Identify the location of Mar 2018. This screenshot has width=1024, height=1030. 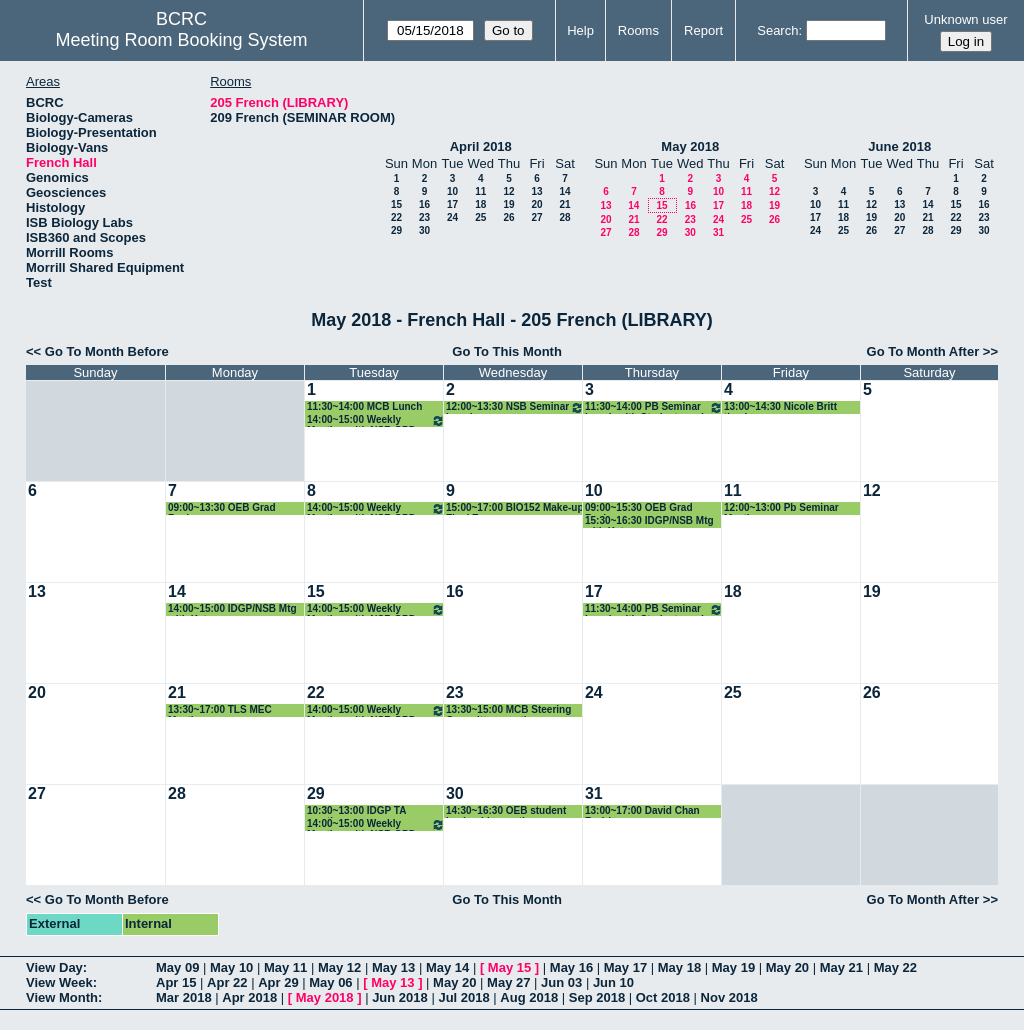
(184, 997).